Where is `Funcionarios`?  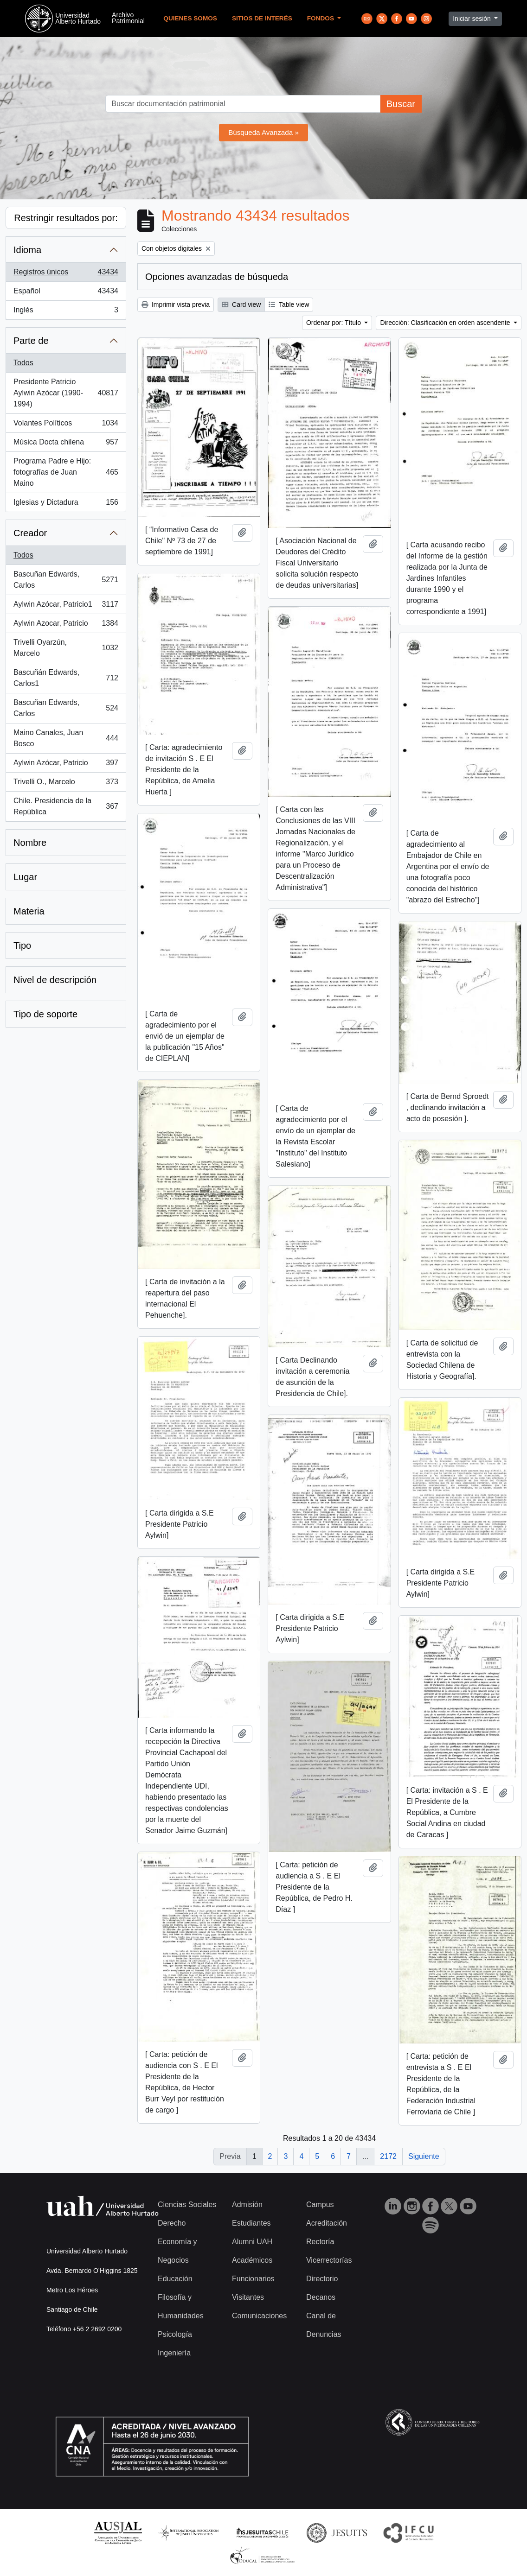
Funcionarios is located at coordinates (253, 2279).